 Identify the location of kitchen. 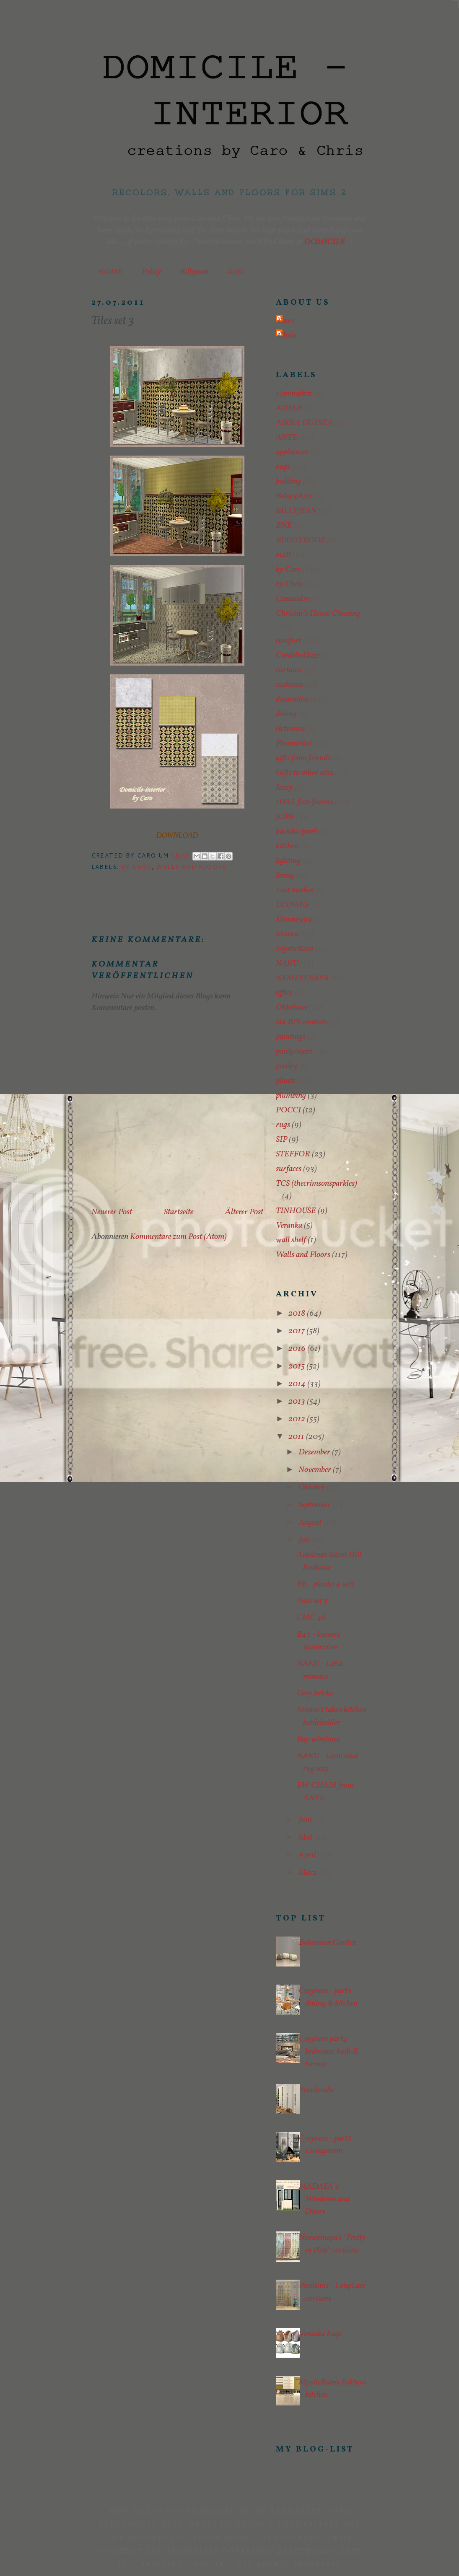
(287, 846).